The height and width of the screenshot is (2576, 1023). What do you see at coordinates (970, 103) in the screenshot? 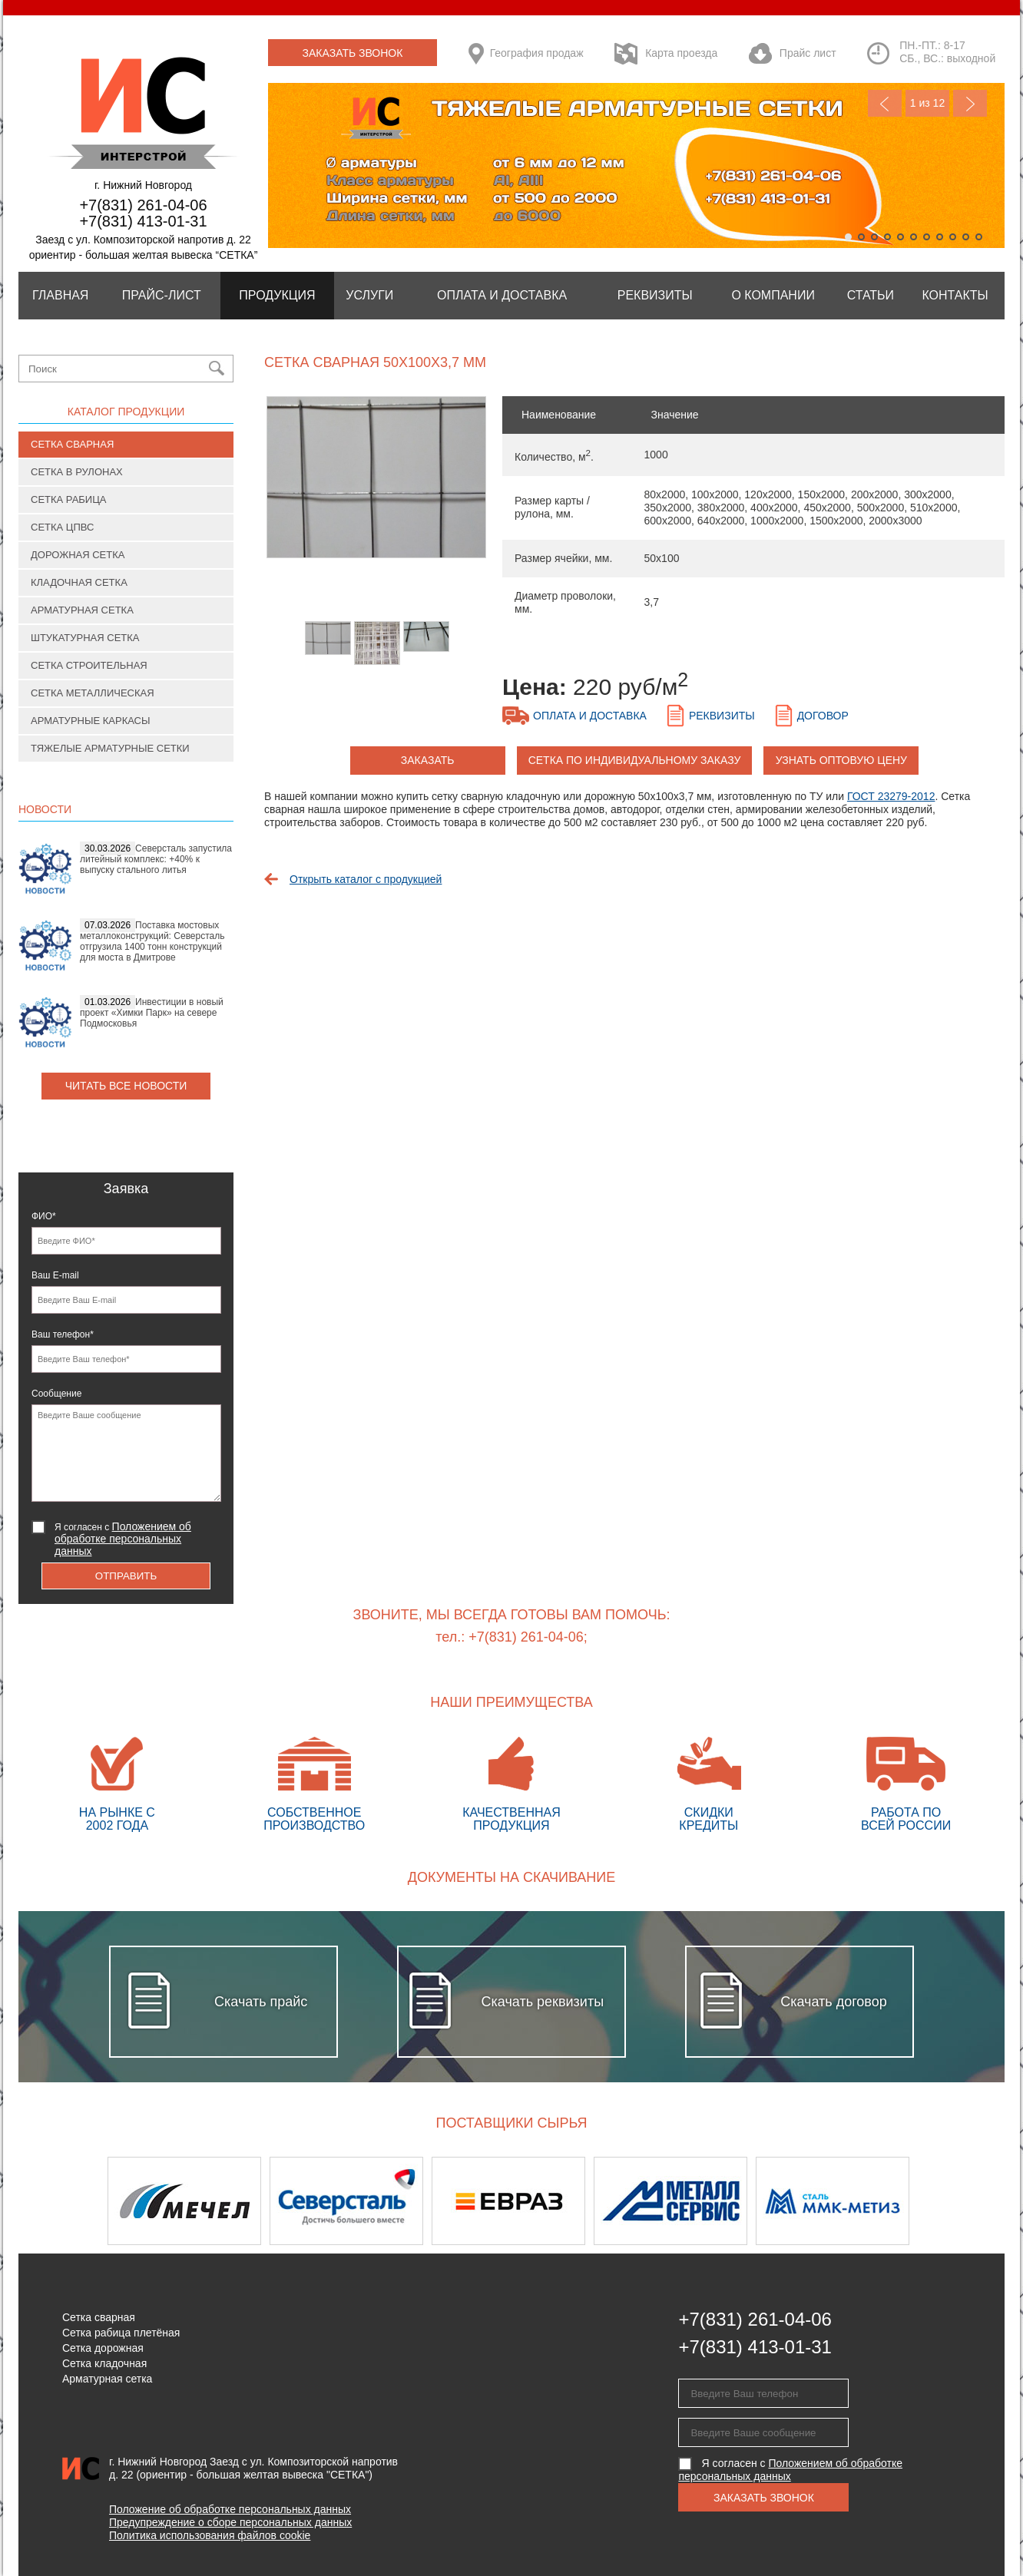
I see `Next` at bounding box center [970, 103].